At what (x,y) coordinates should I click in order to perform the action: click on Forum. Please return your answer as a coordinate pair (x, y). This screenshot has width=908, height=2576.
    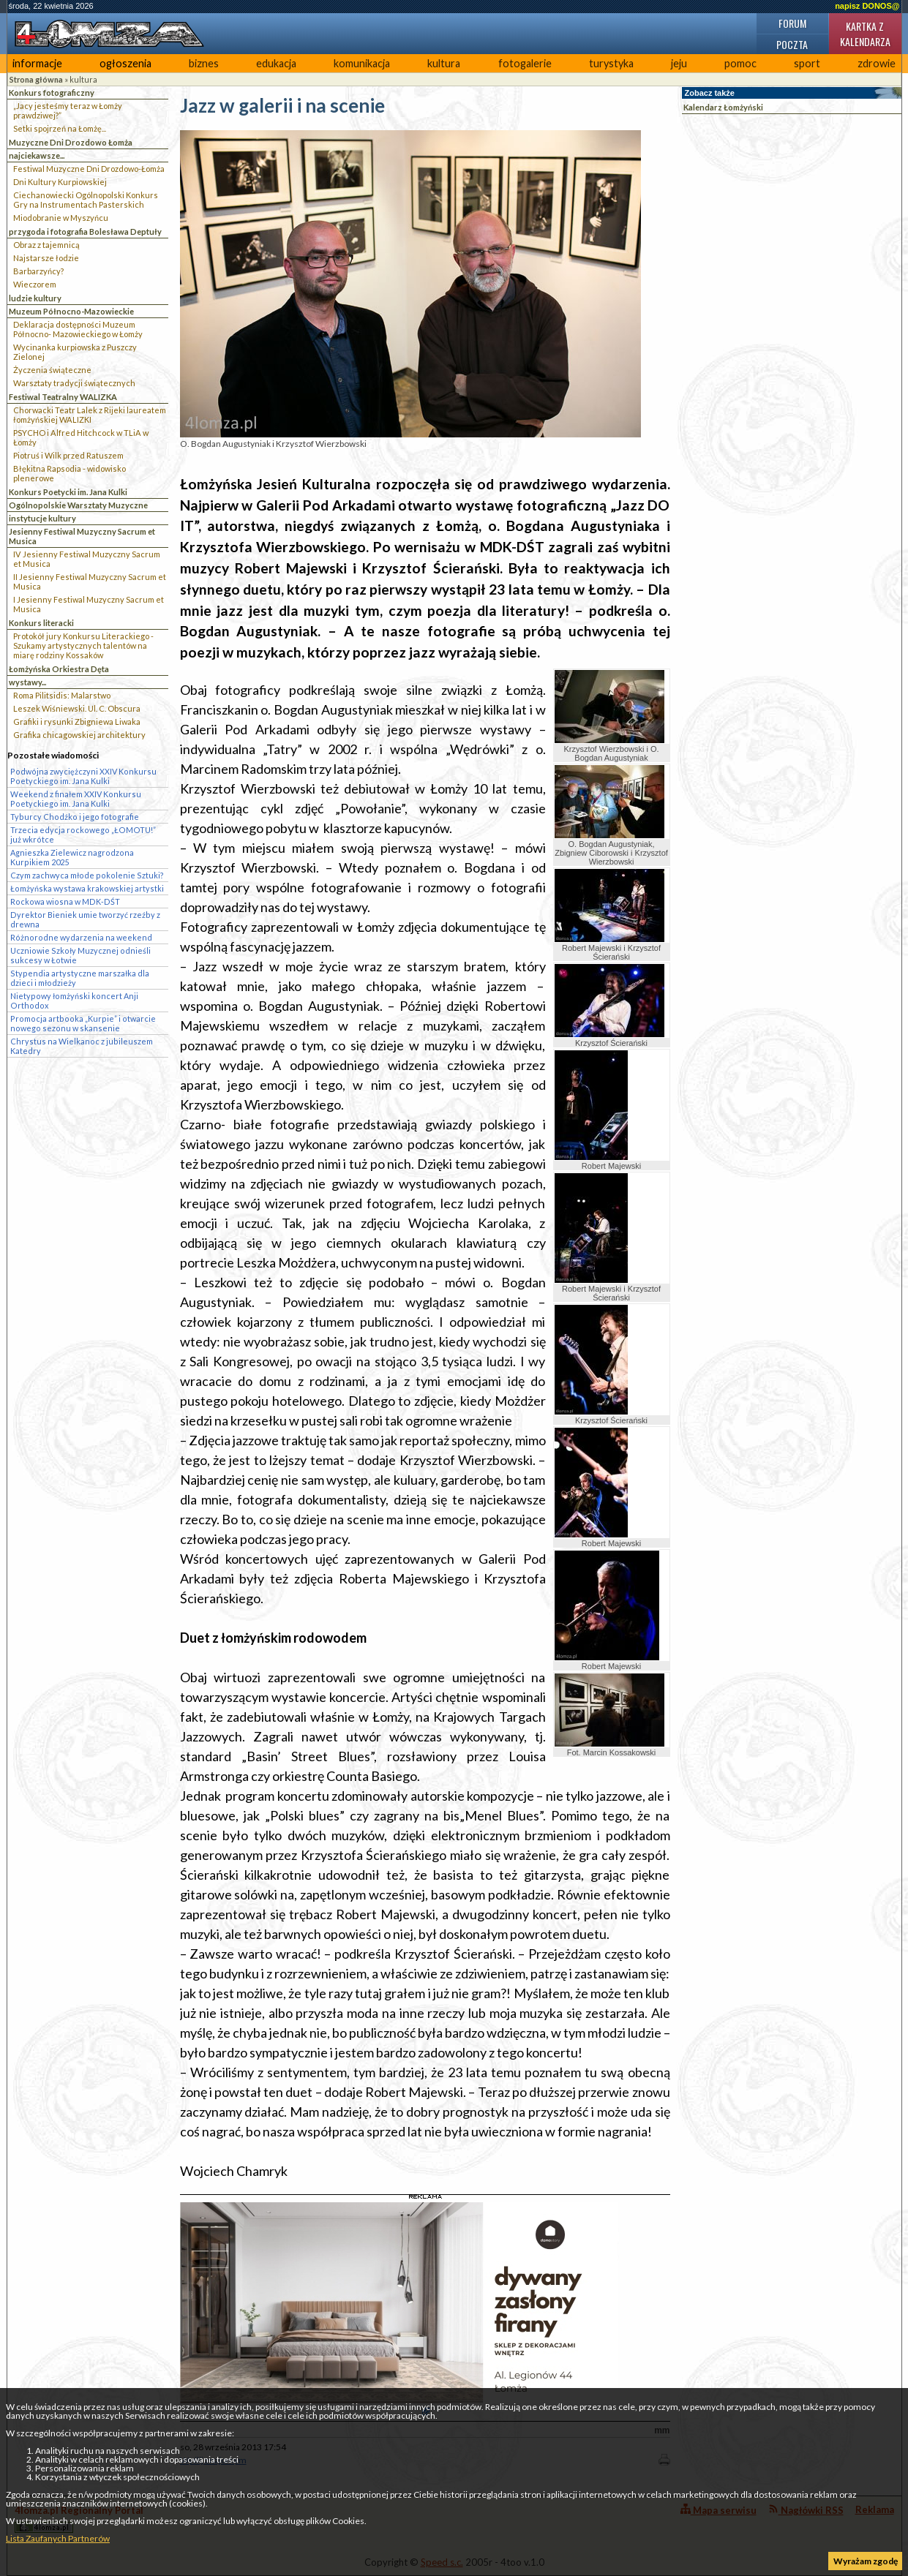
    Looking at the image, I should click on (792, 23).